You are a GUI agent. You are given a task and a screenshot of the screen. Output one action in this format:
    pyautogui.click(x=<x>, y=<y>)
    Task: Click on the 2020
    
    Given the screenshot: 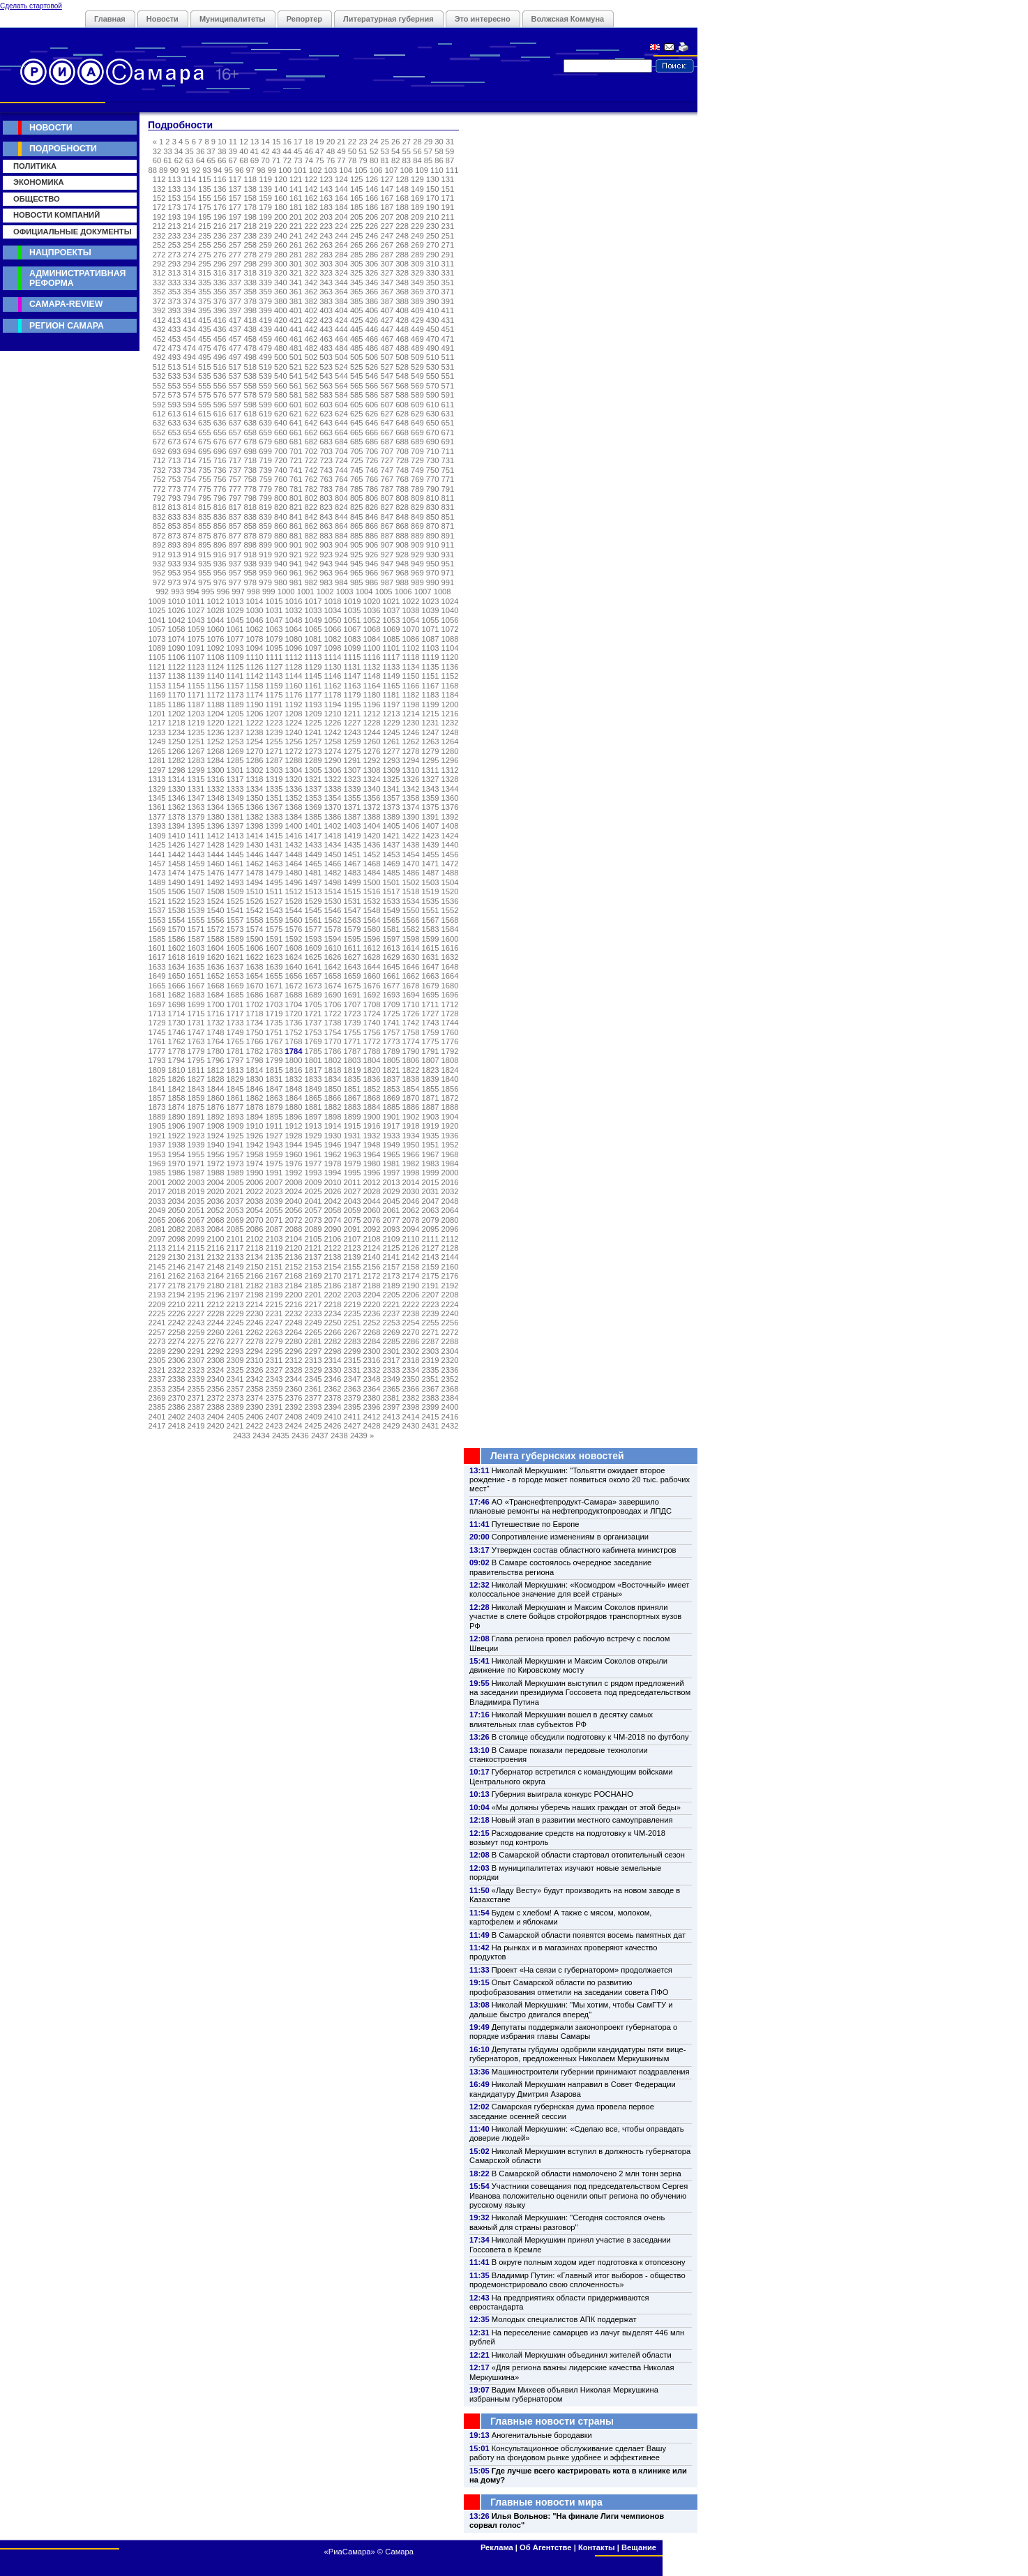 What is the action you would take?
    pyautogui.click(x=216, y=1191)
    